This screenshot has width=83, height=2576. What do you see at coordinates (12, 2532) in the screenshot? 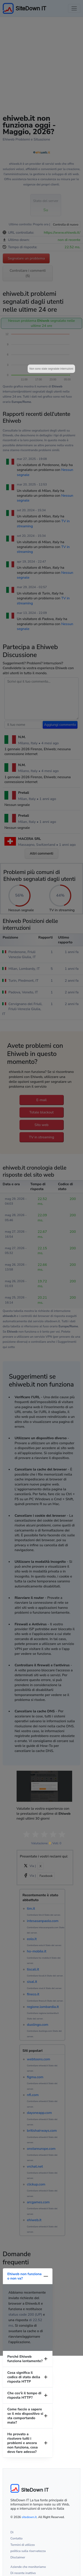
I see `Di` at bounding box center [12, 2532].